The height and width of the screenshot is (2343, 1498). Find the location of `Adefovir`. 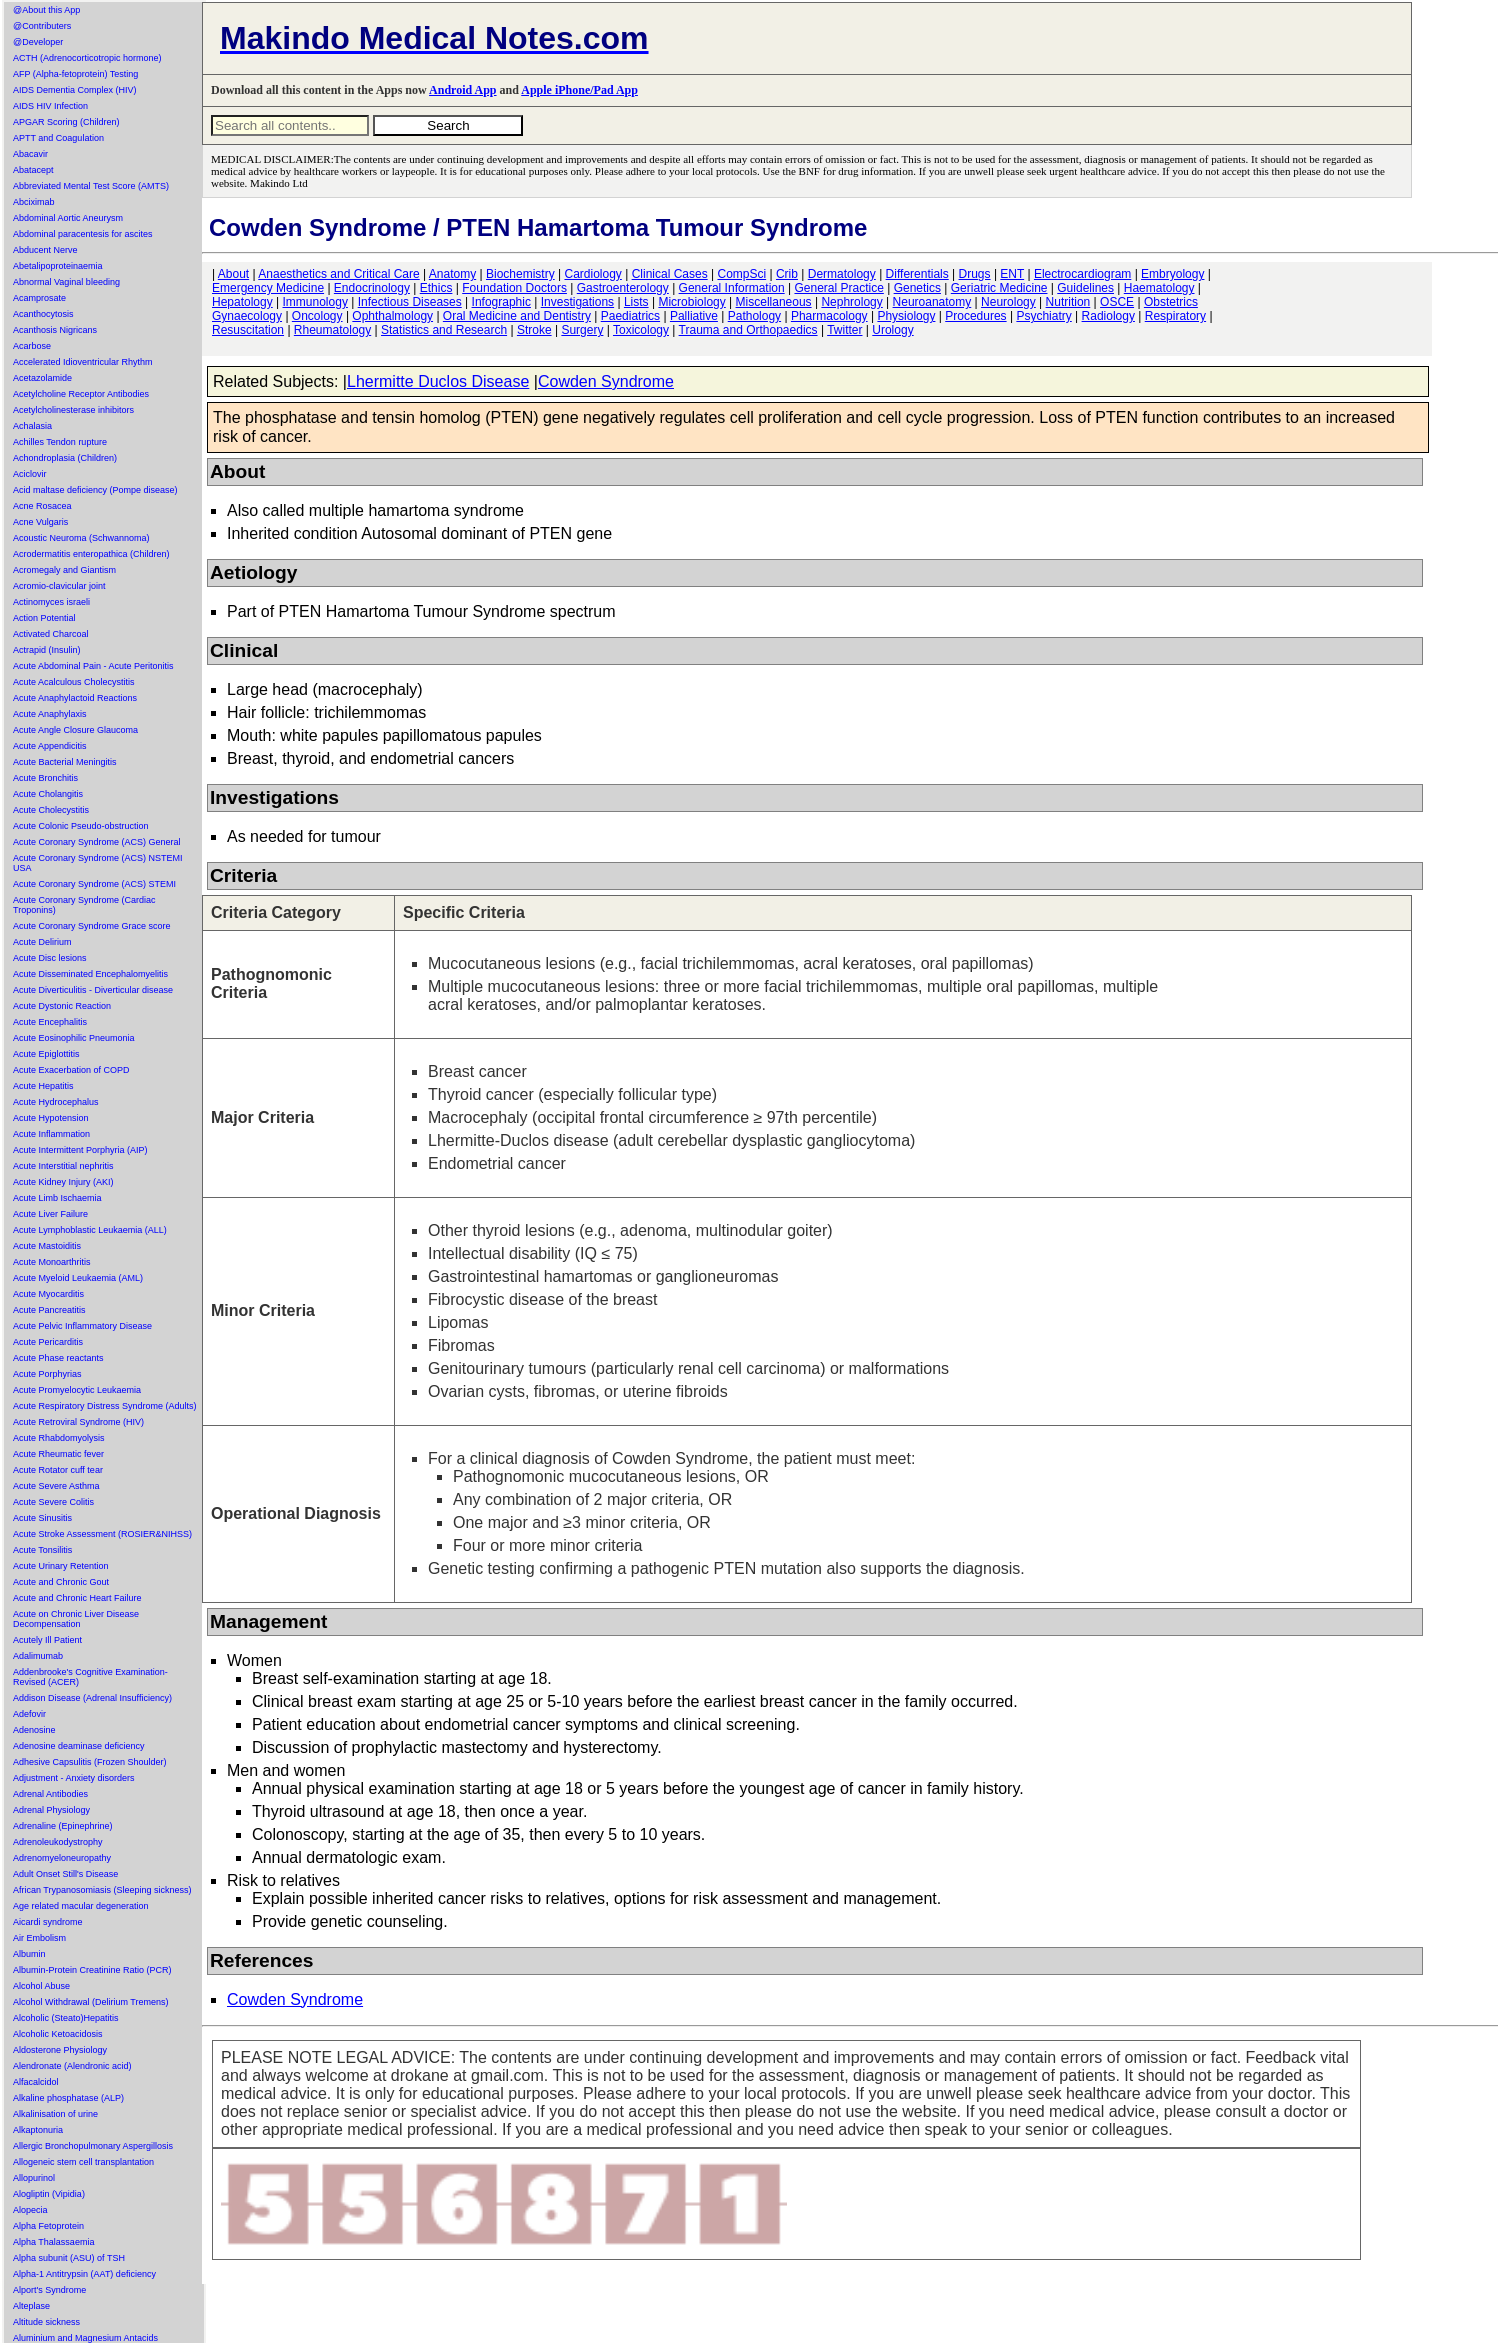

Adefovir is located at coordinates (29, 1714).